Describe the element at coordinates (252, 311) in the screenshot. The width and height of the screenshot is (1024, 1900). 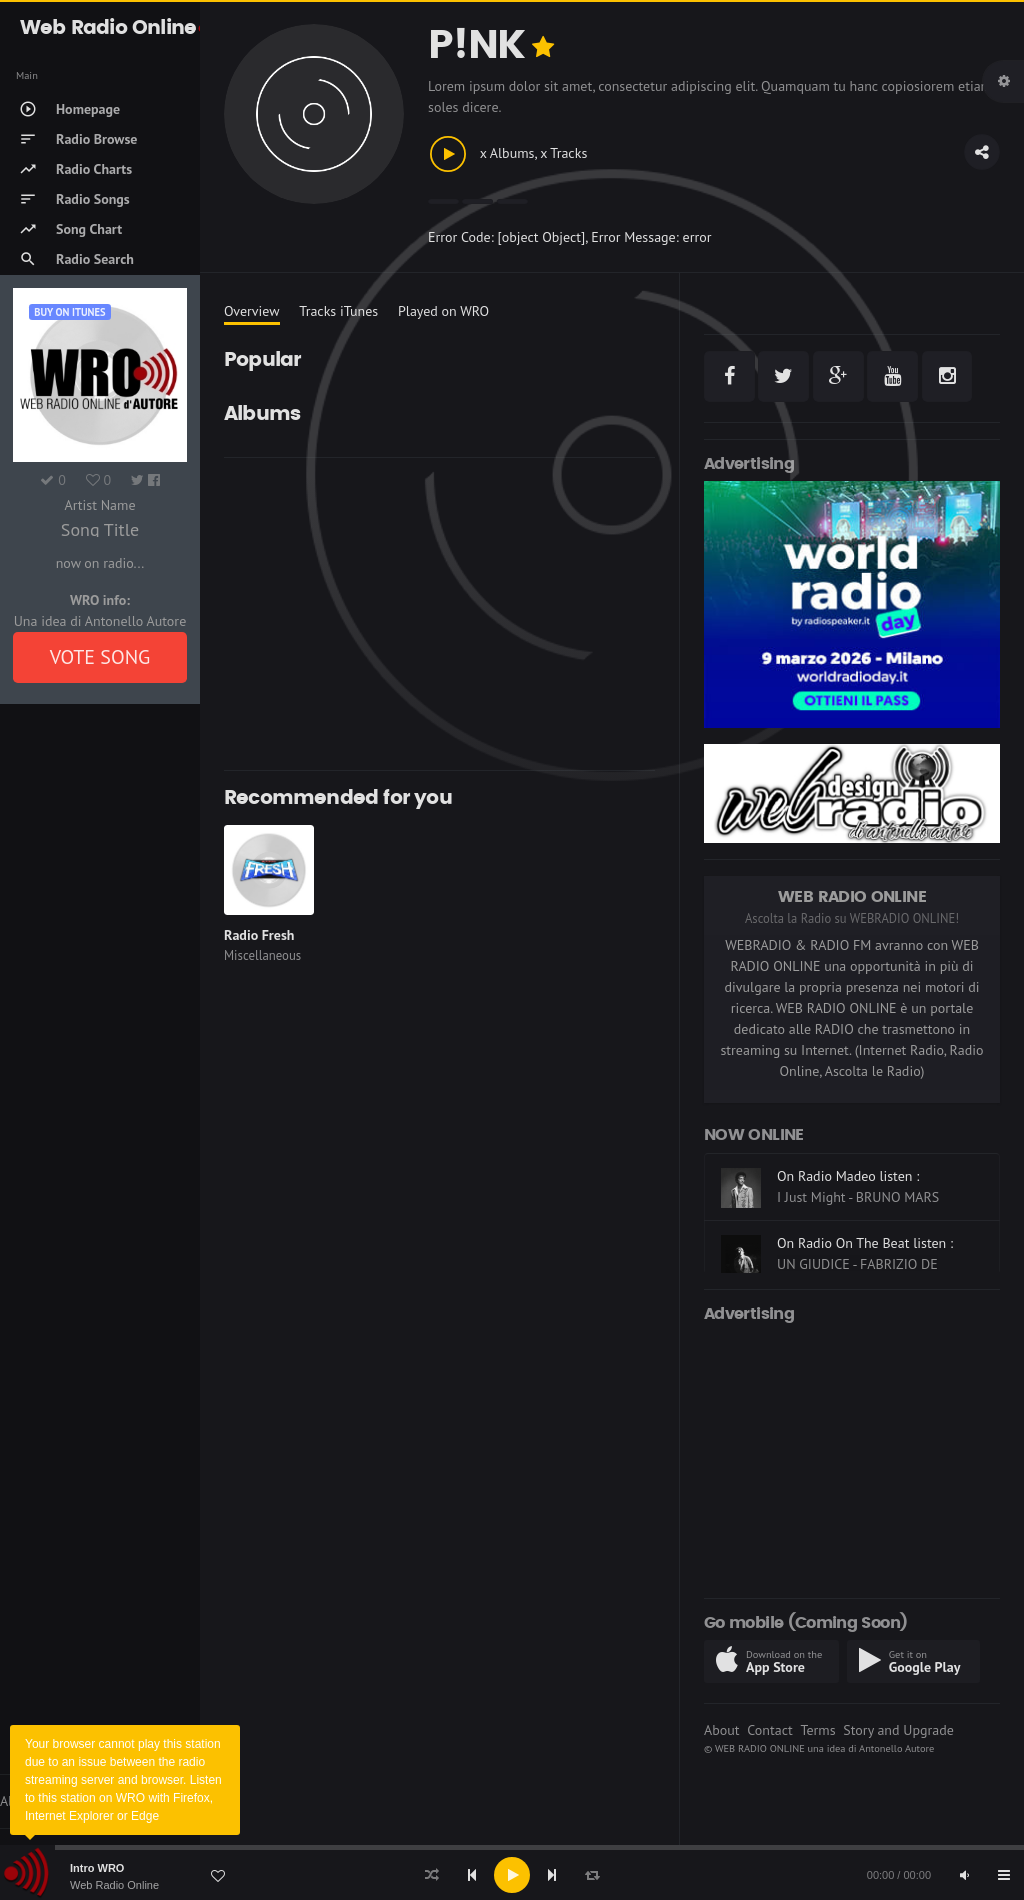
I see `Overview` at that location.